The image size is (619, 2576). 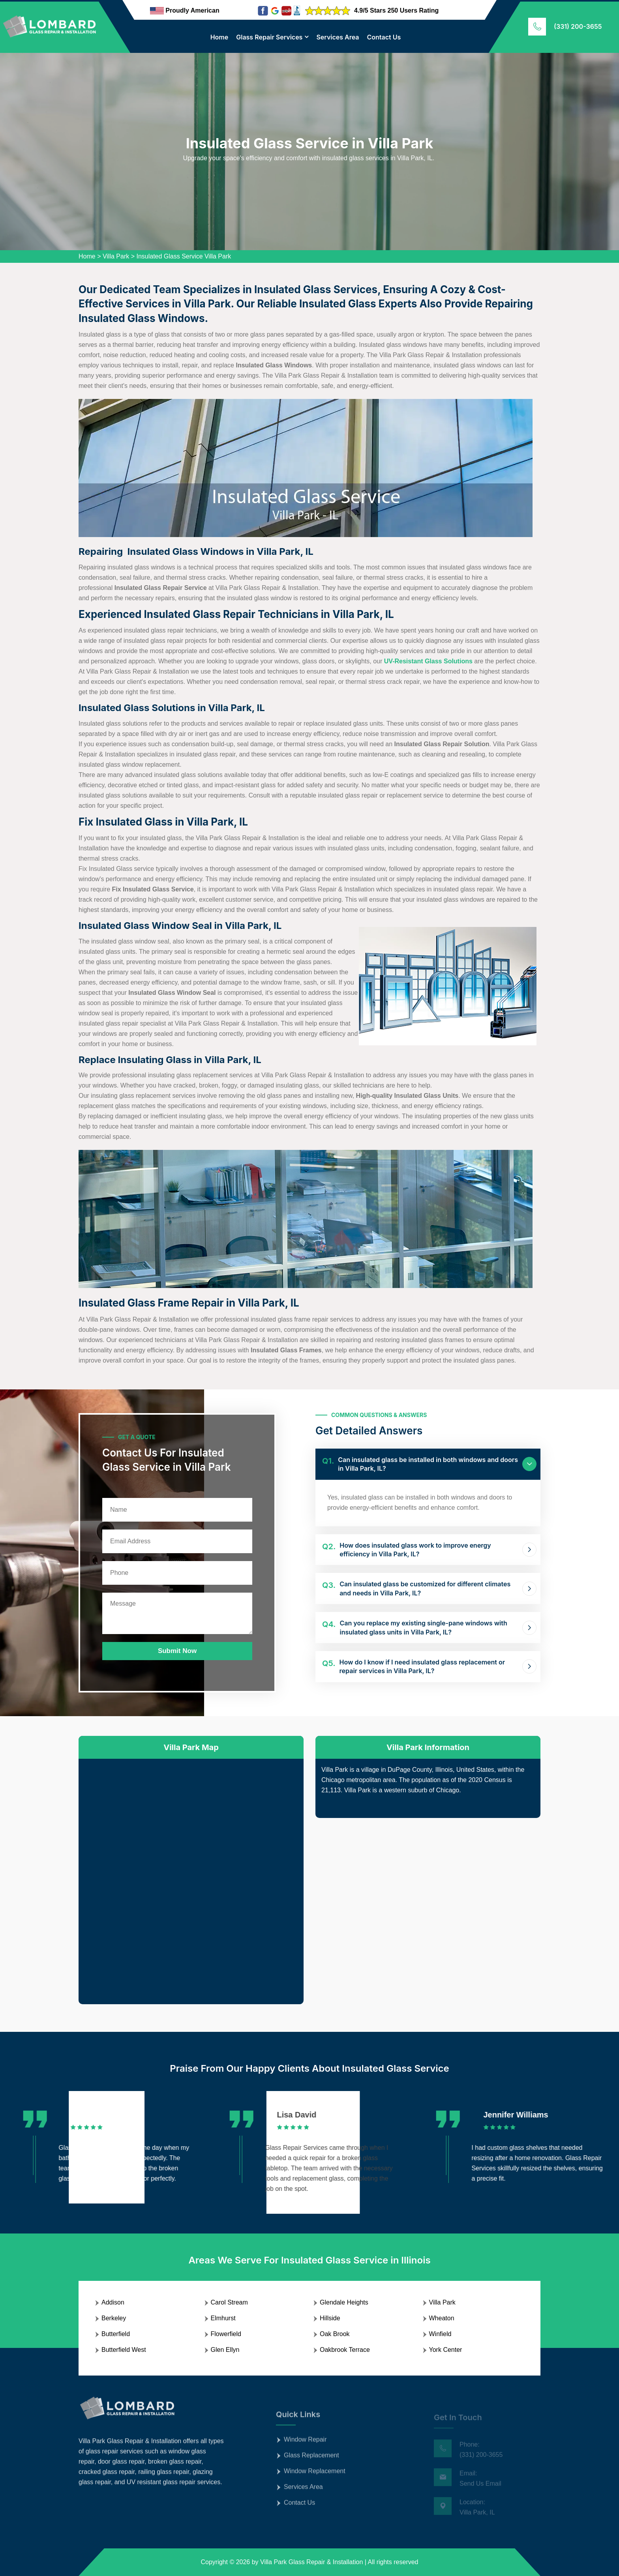 What do you see at coordinates (191, 1875) in the screenshot?
I see `km radius map` at bounding box center [191, 1875].